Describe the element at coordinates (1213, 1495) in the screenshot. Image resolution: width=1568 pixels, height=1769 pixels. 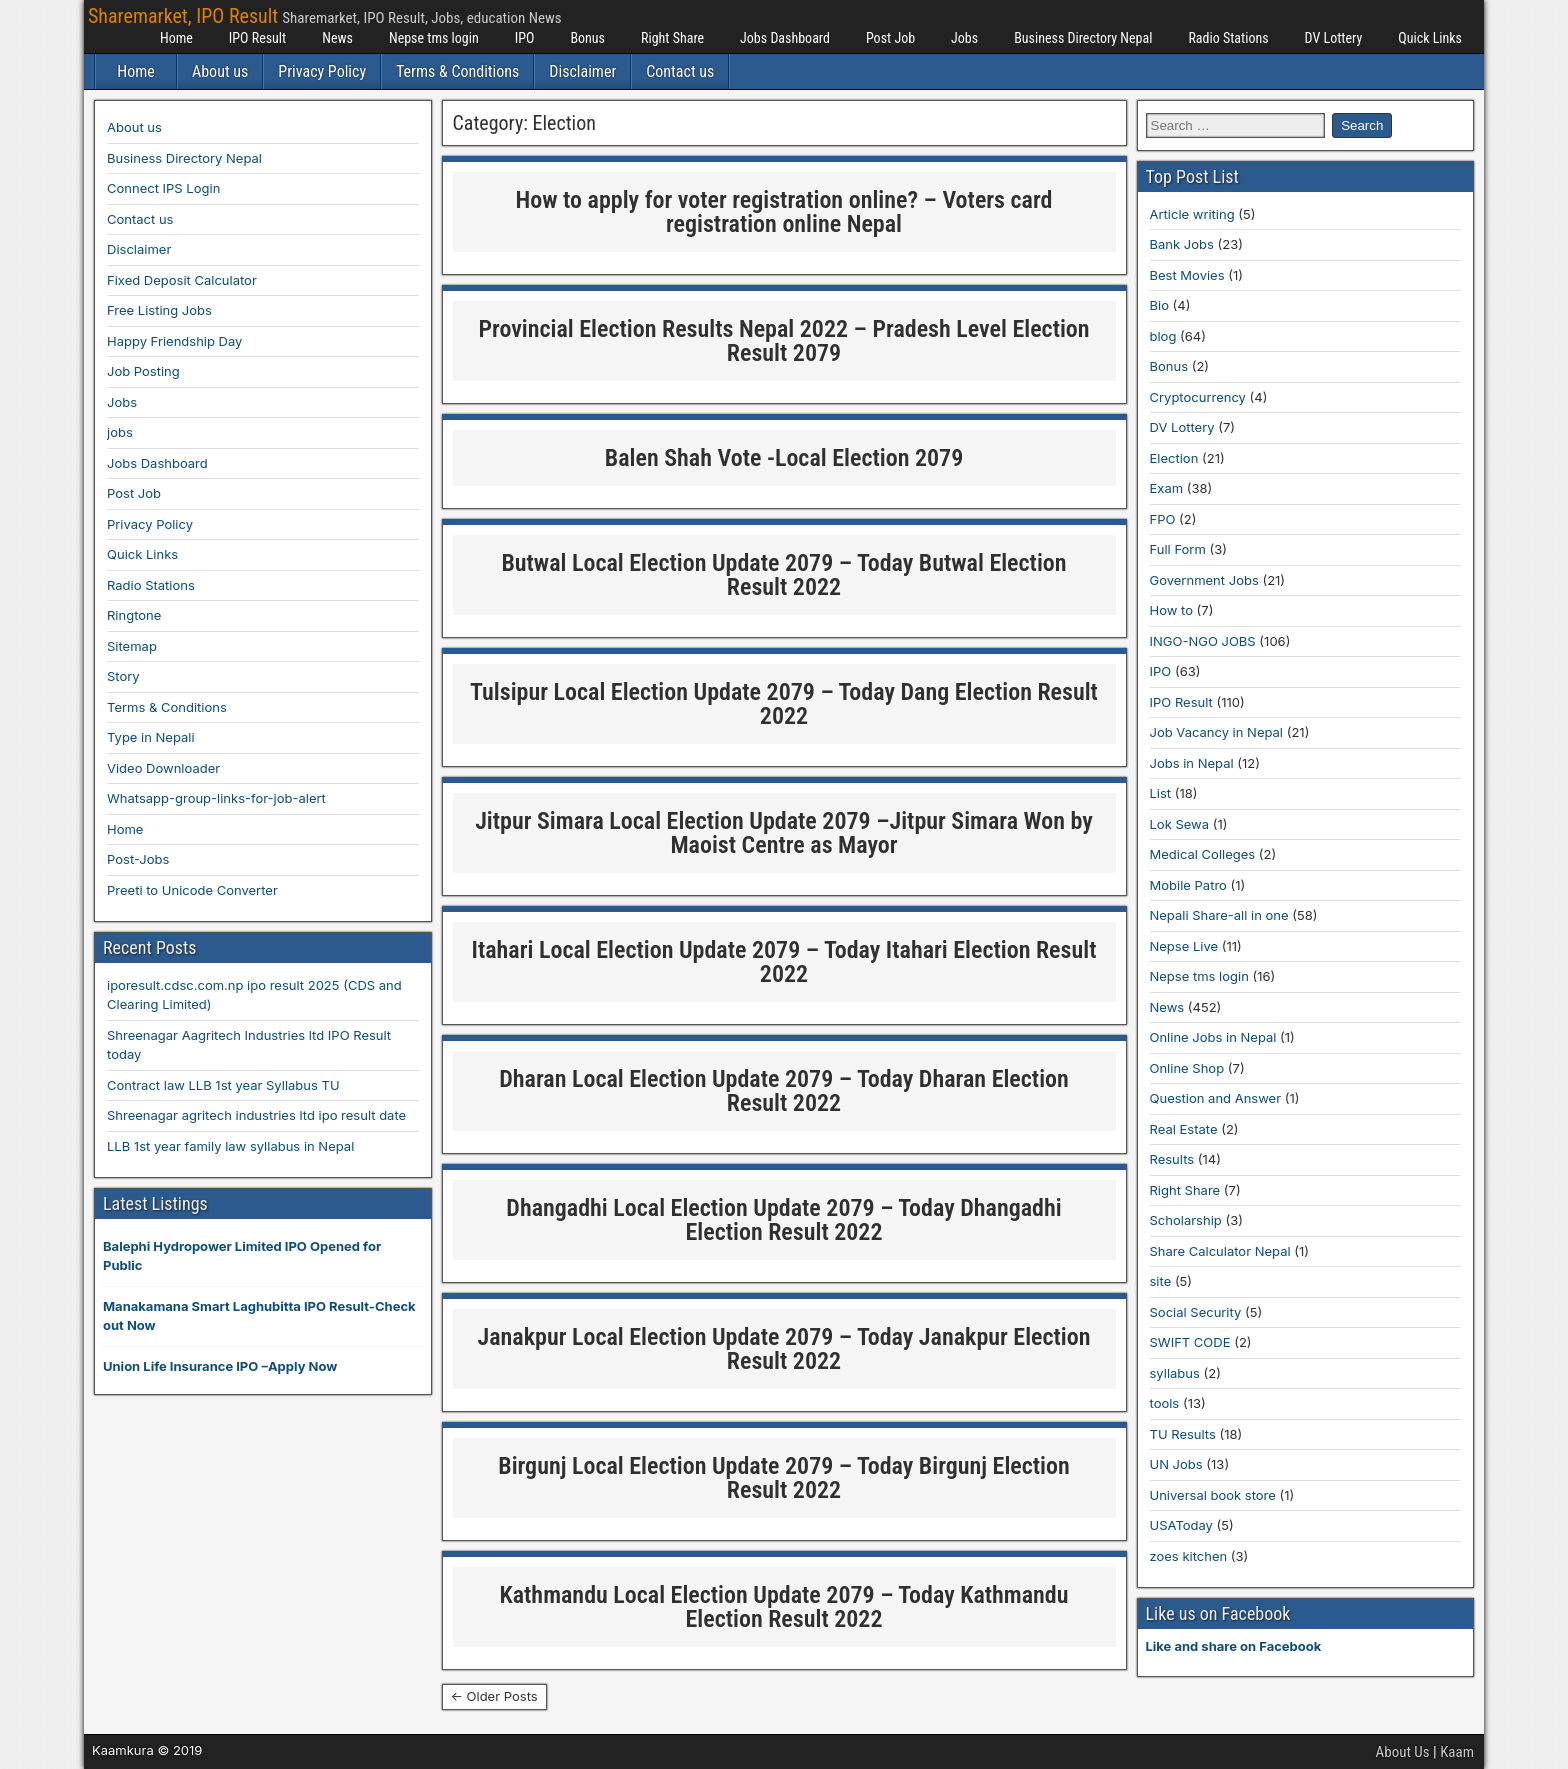
I see `Universal book store` at that location.